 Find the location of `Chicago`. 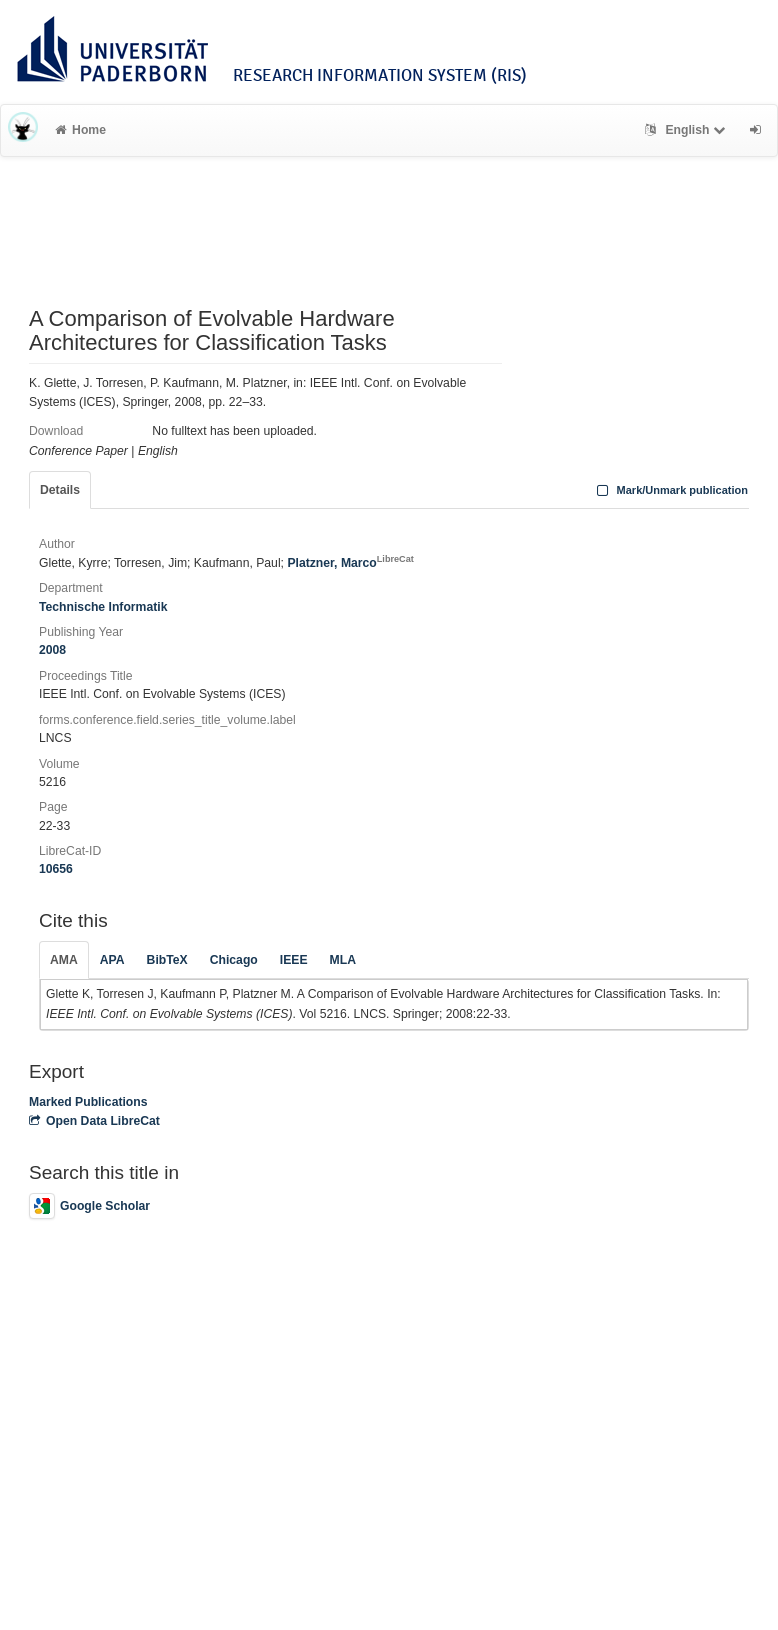

Chicago is located at coordinates (234, 960).